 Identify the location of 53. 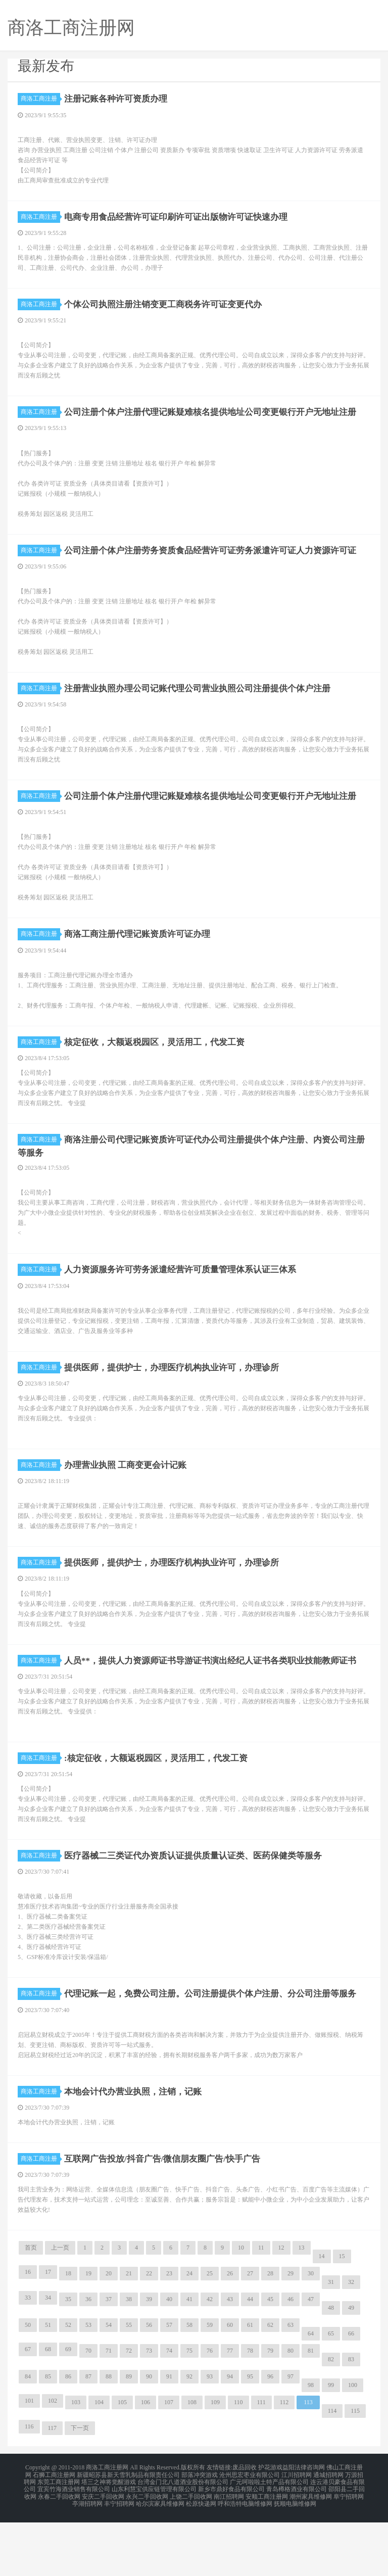
(88, 2385).